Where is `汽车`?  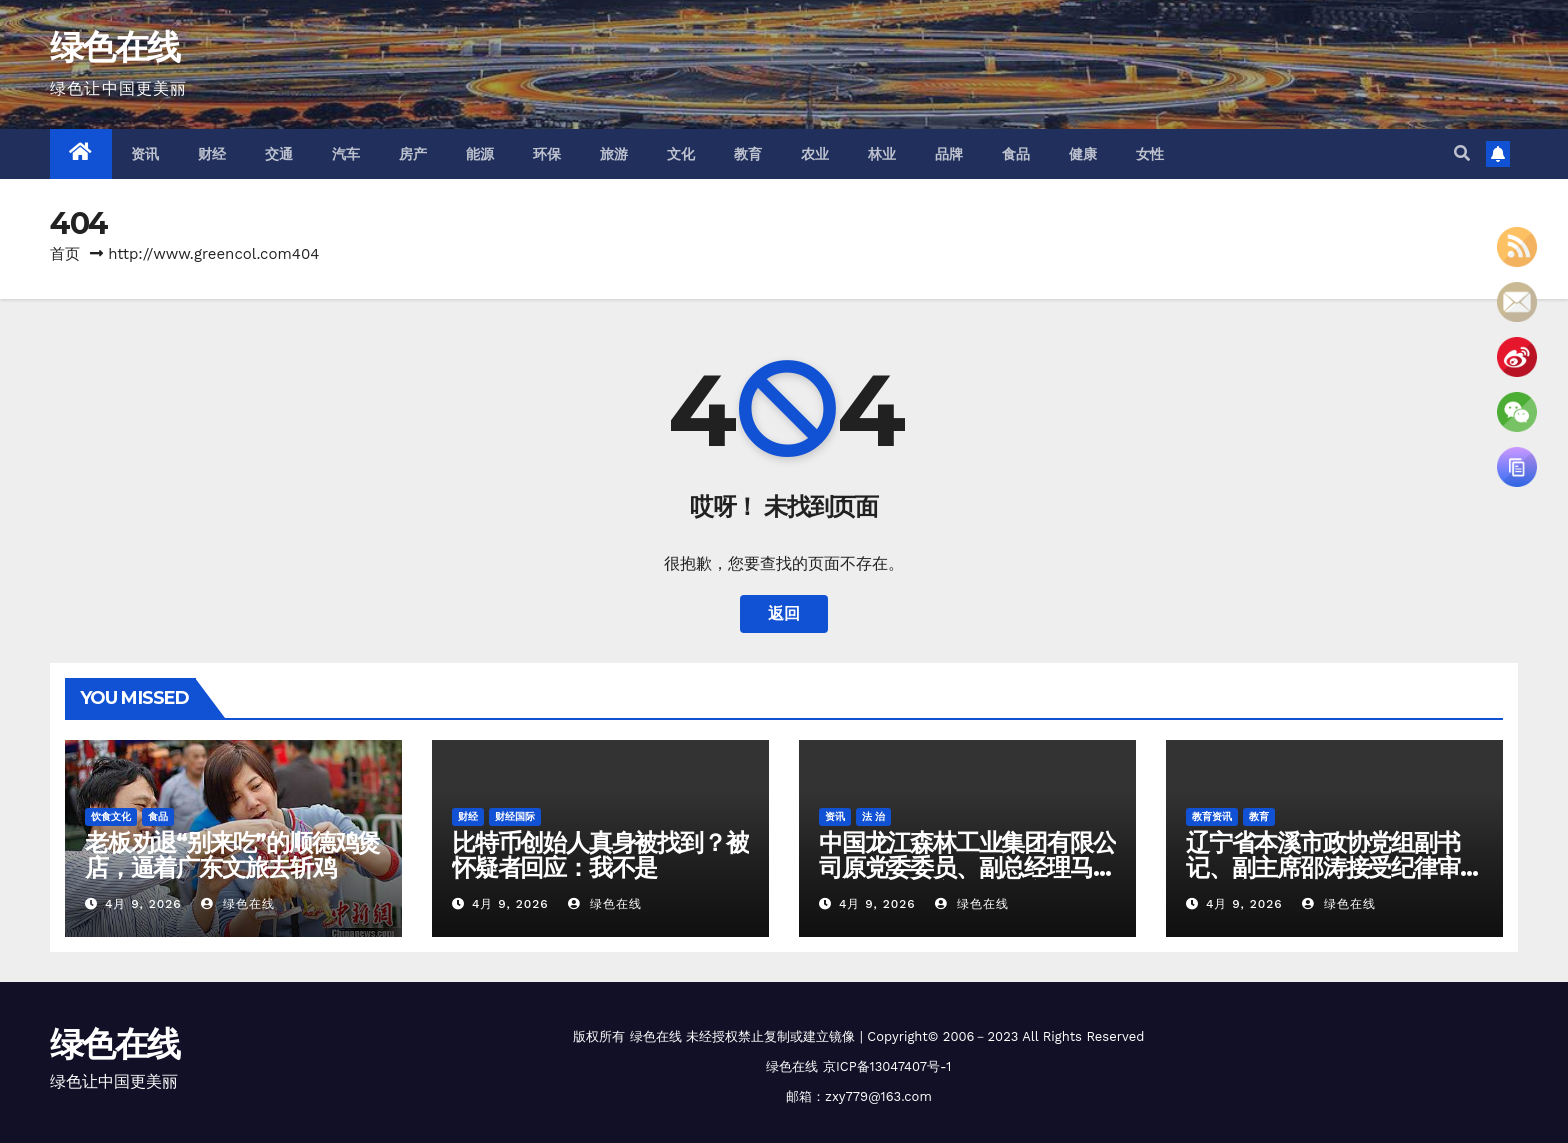
汽车 is located at coordinates (346, 154).